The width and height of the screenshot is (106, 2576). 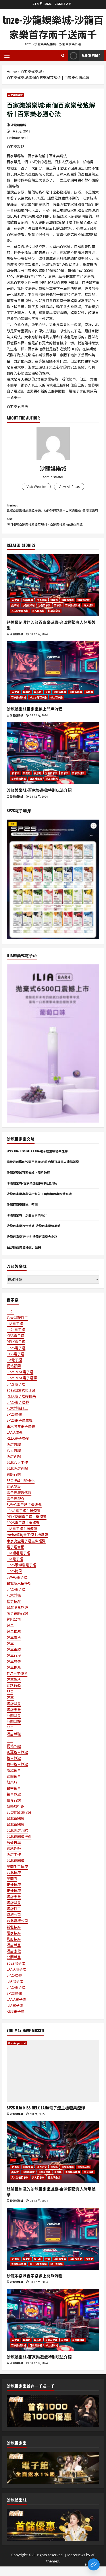 I want to click on 包車車款, so click(x=14, y=1659).